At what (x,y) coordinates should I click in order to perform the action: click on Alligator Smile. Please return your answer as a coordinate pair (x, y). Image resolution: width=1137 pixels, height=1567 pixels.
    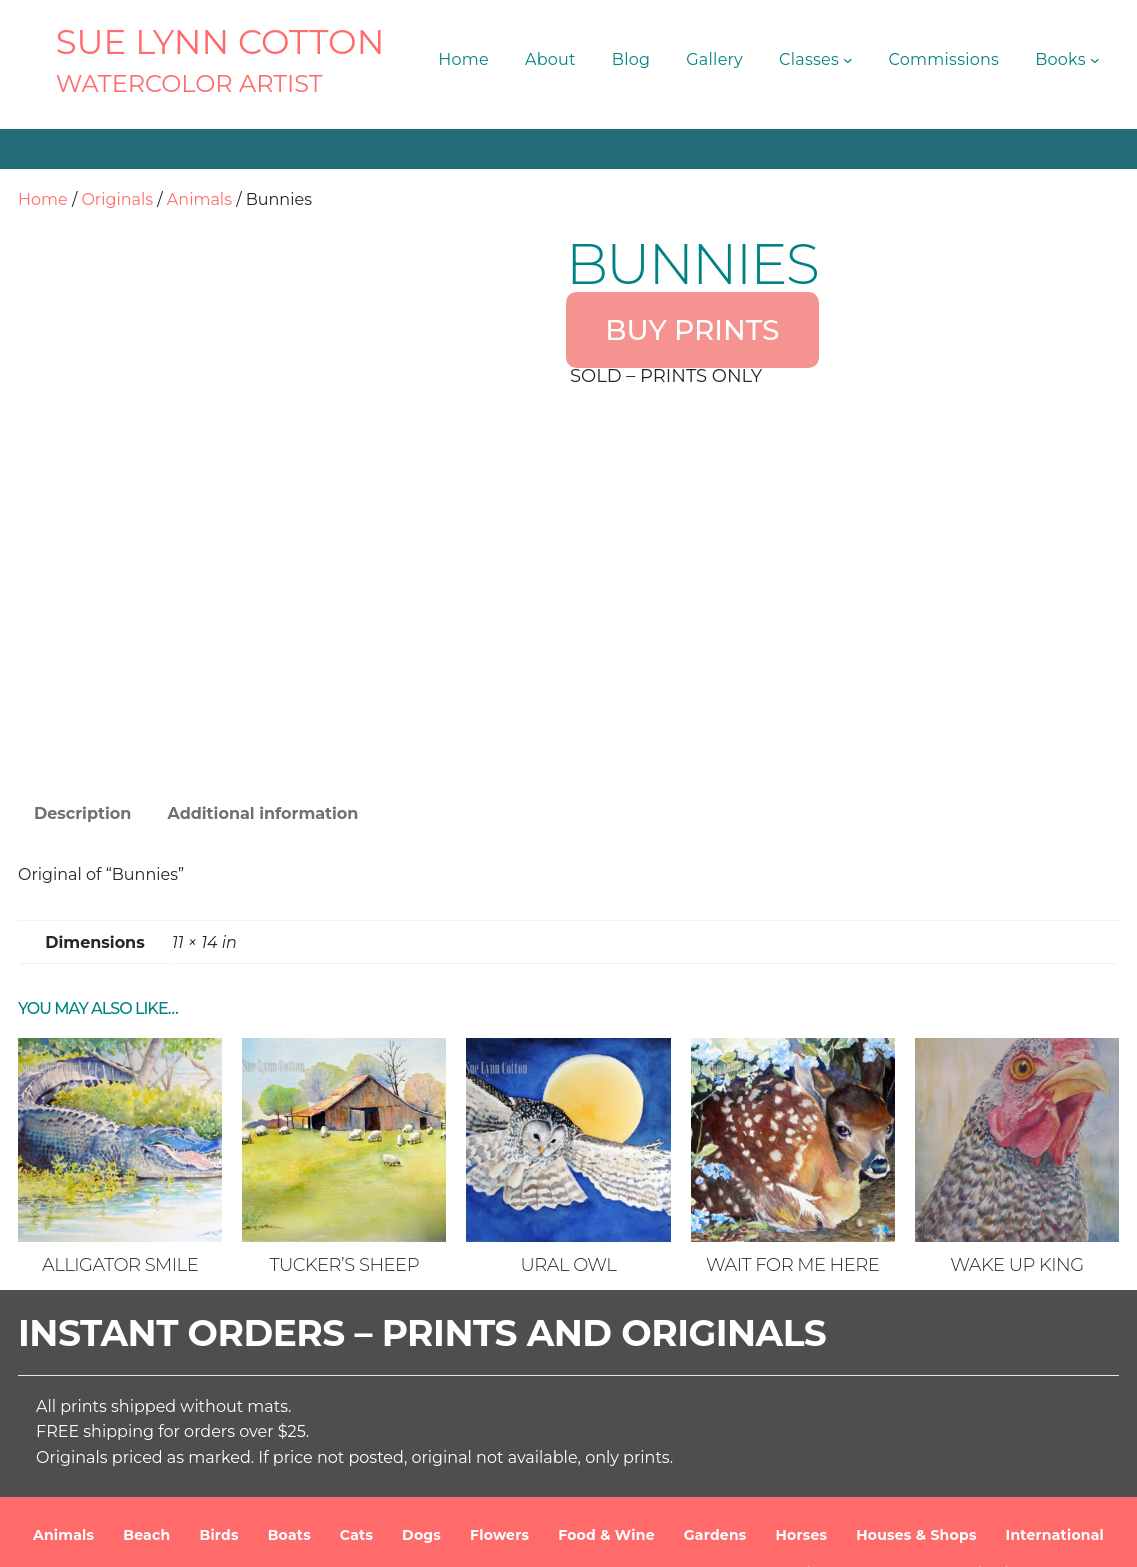
    Looking at the image, I should click on (120, 1143).